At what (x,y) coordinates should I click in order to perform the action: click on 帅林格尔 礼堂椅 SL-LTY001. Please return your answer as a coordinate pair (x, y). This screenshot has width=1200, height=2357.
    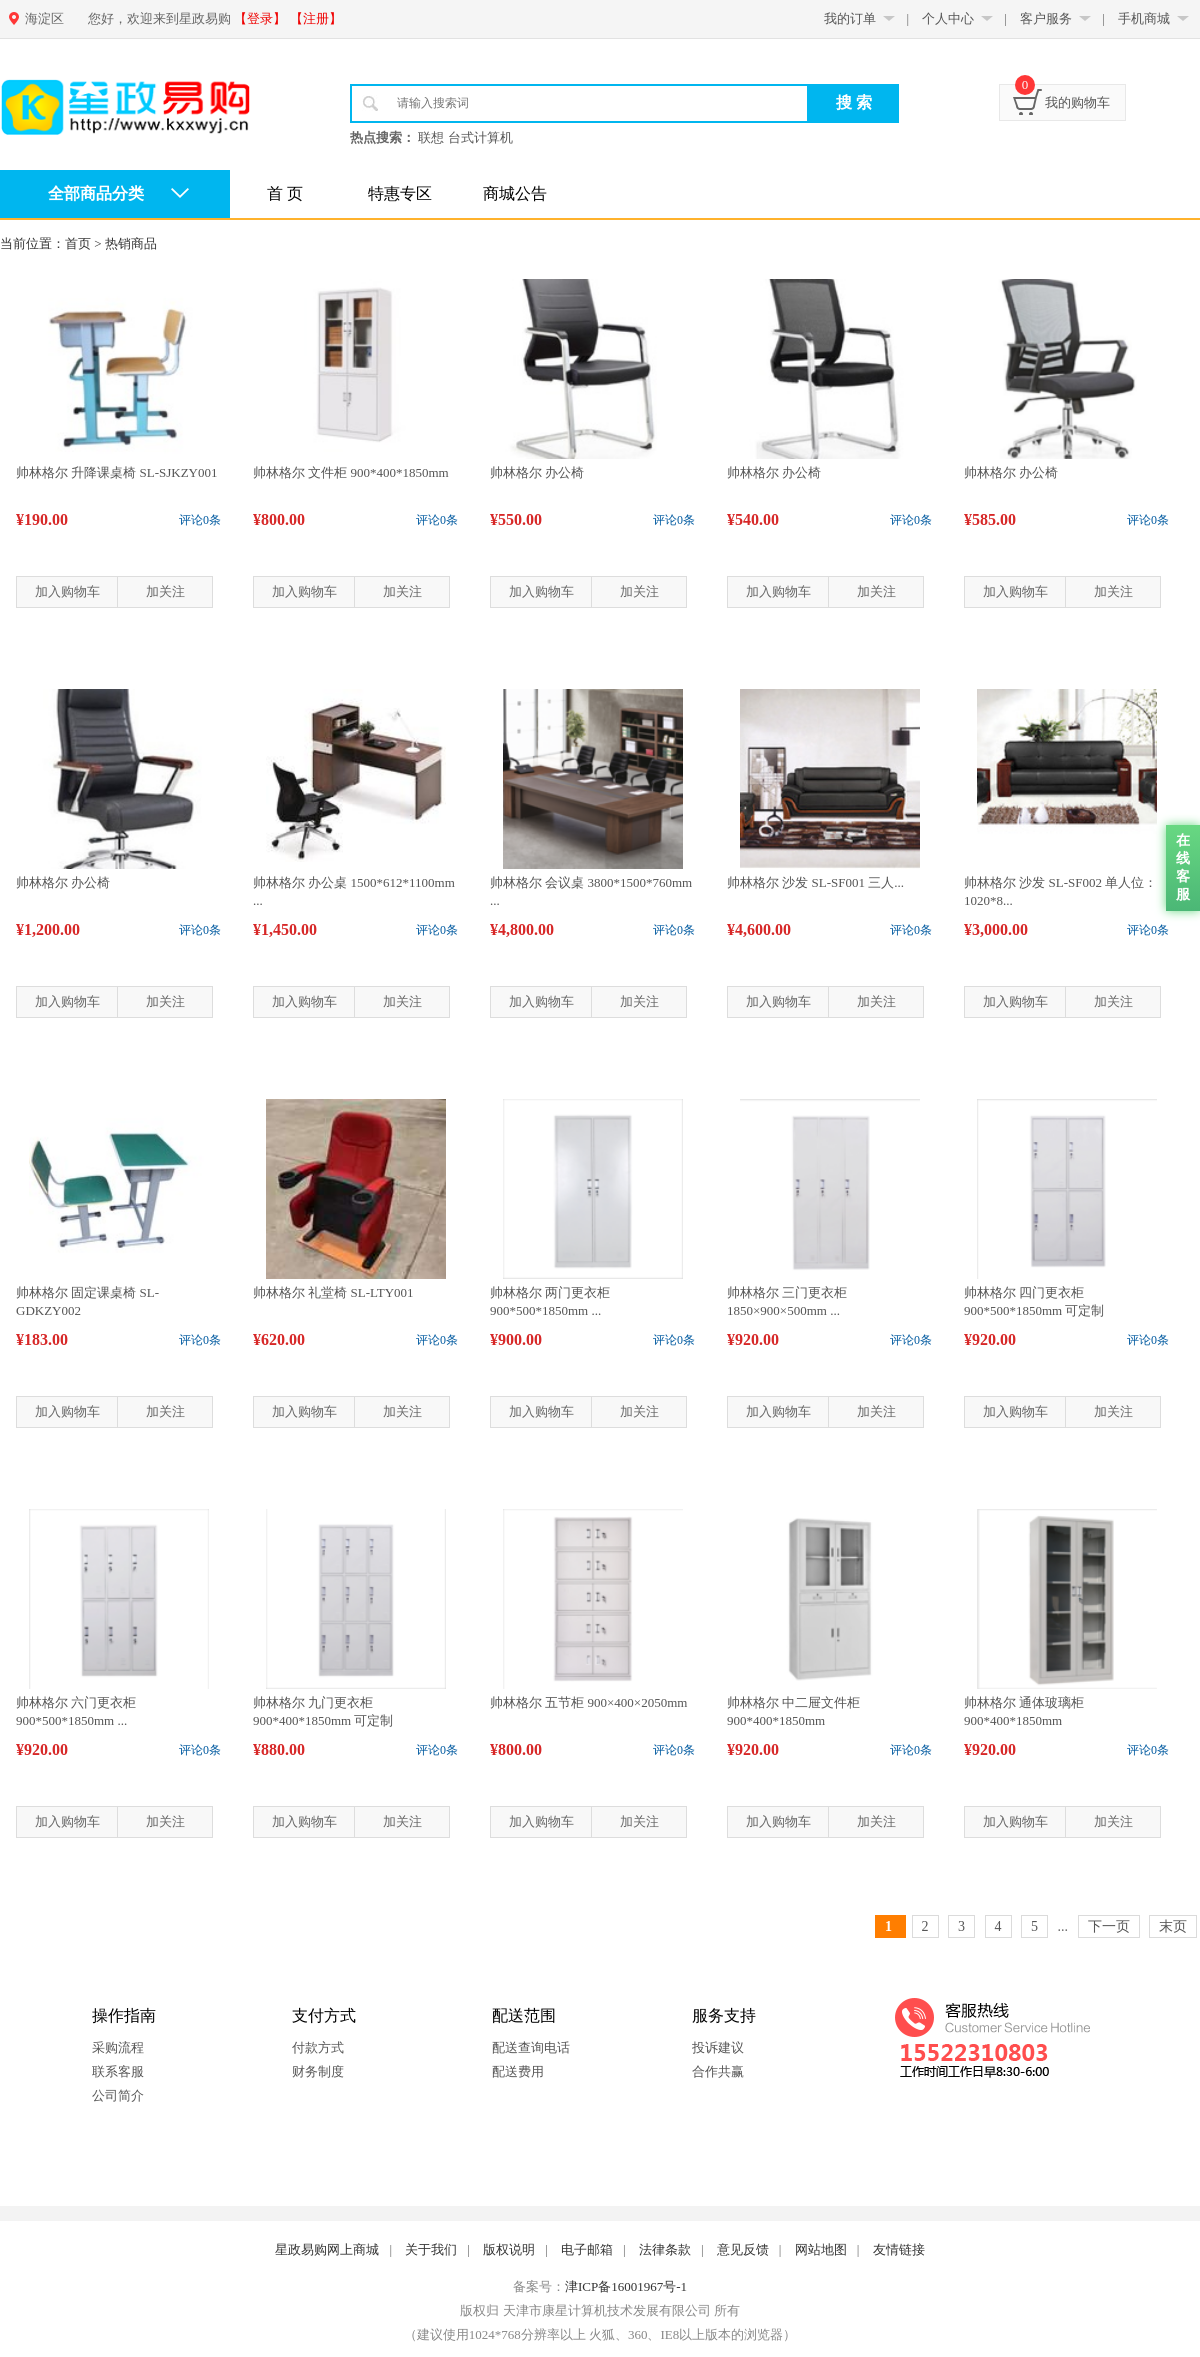
    Looking at the image, I should click on (333, 1292).